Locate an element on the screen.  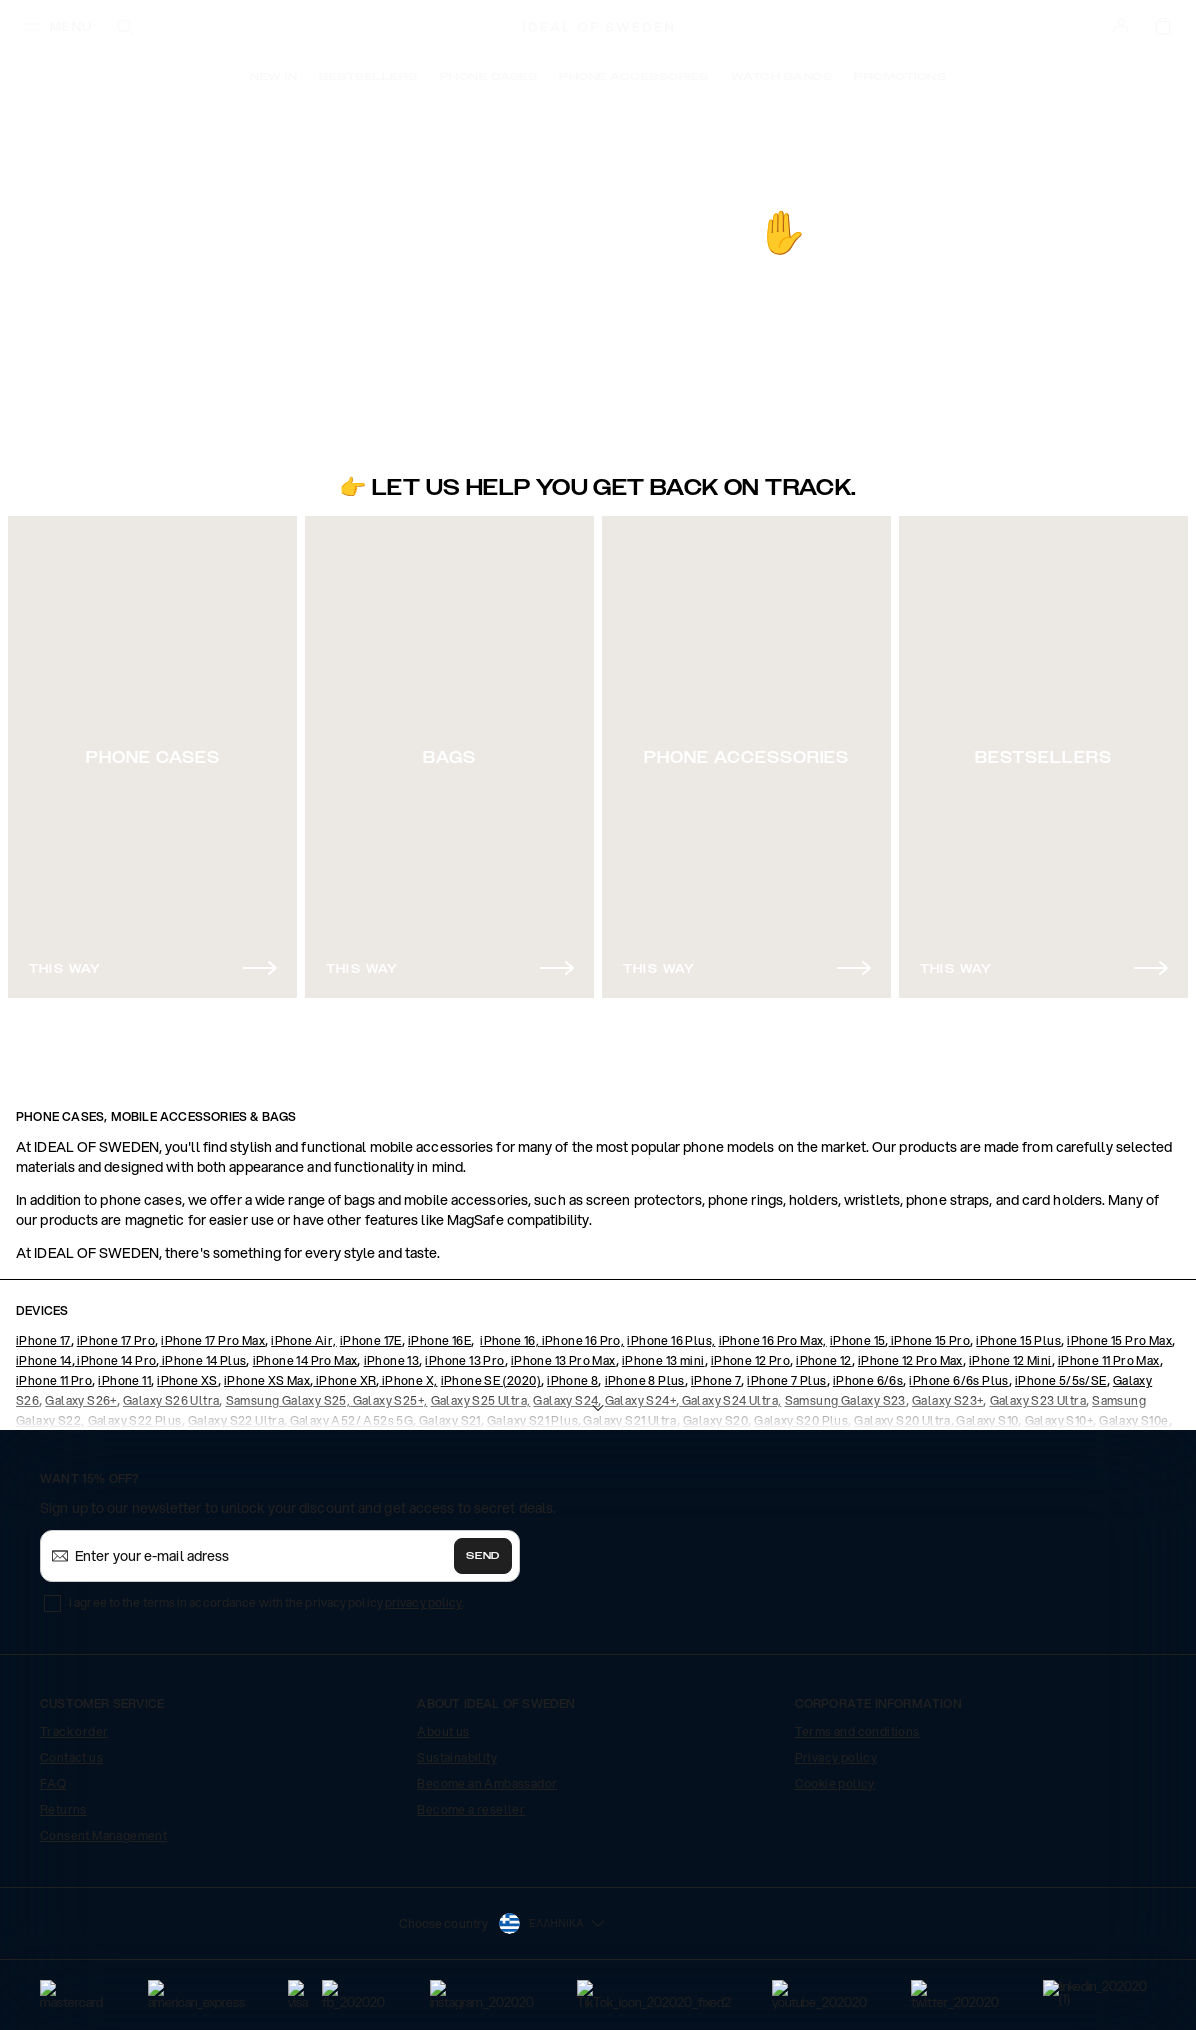
iPhone 8 Plus is located at coordinates (645, 1380).